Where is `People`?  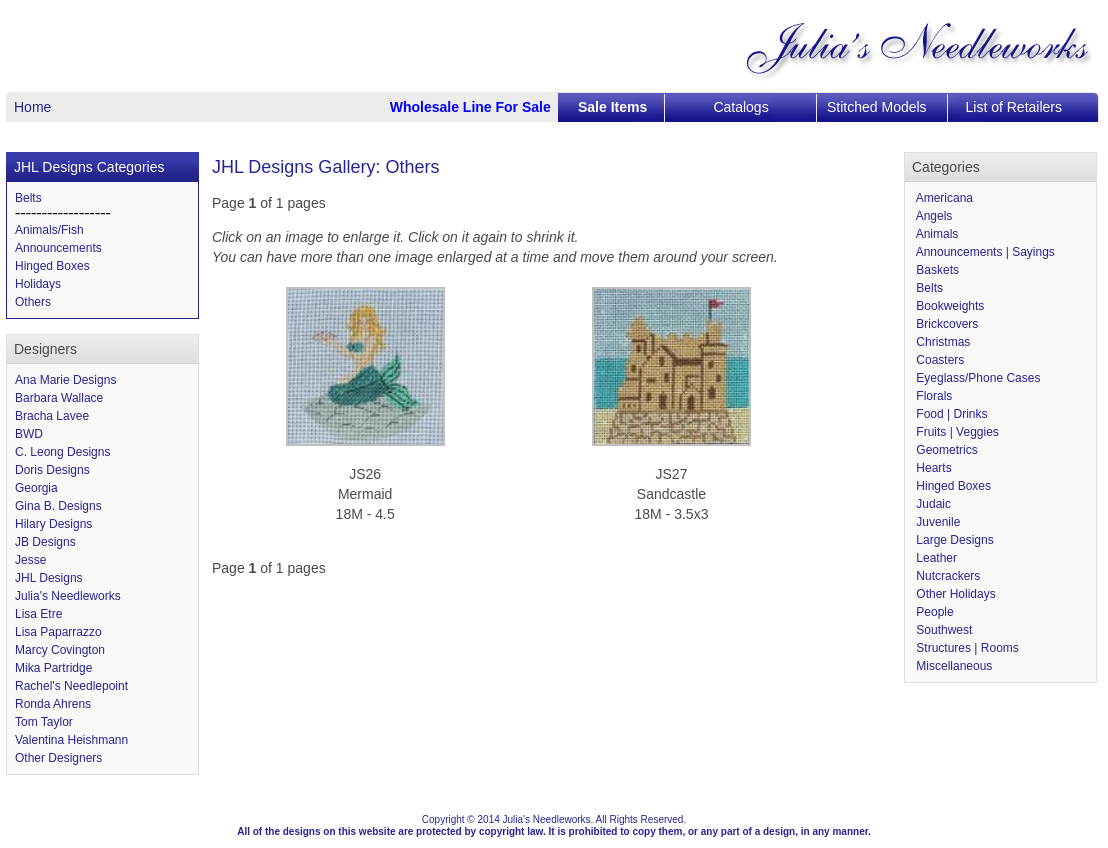 People is located at coordinates (933, 612).